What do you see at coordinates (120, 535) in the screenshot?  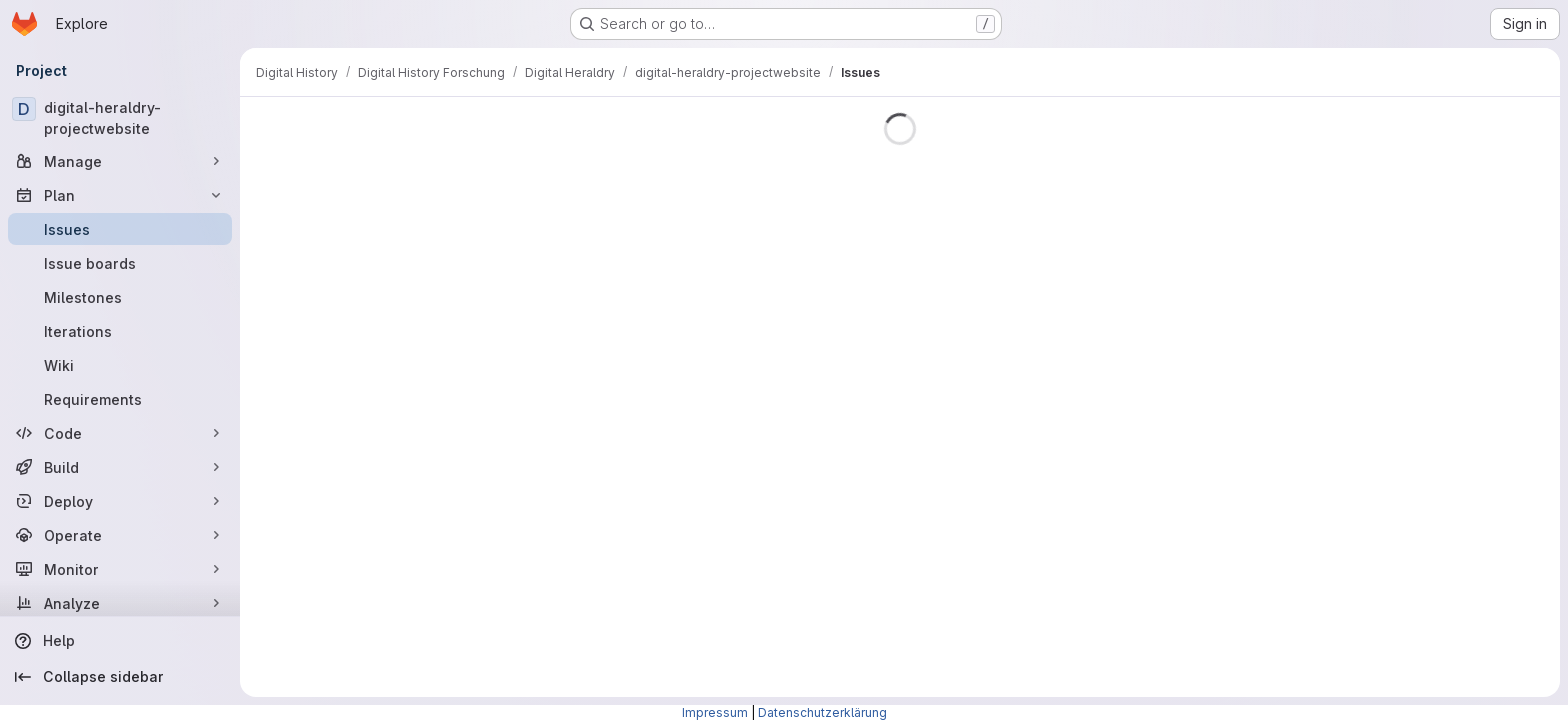 I see `[Operate]` at bounding box center [120, 535].